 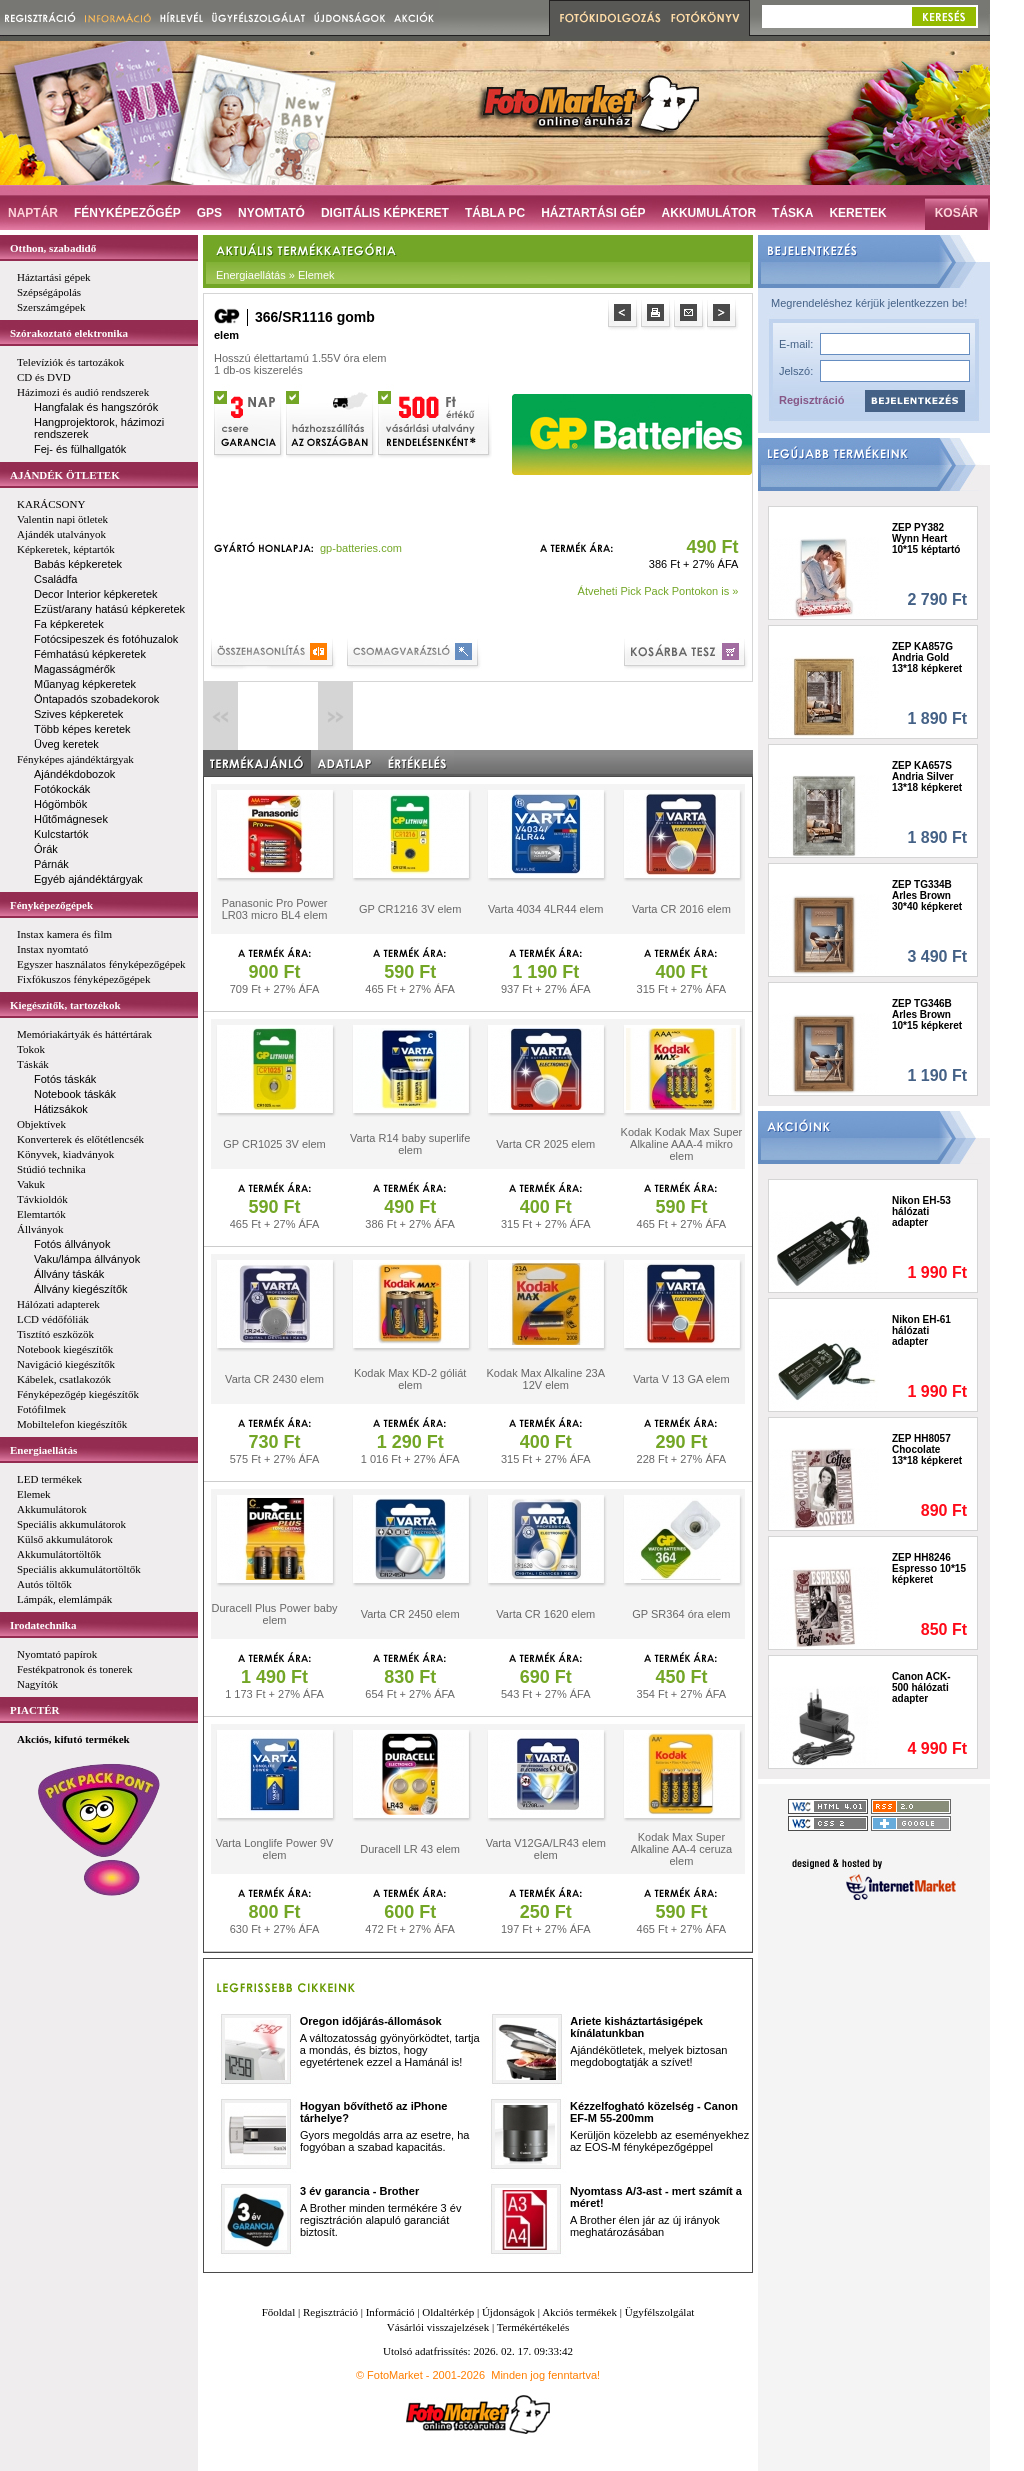 What do you see at coordinates (927, 1014) in the screenshot?
I see `ZEP TG346B Arles Brown 10*15 képkeret` at bounding box center [927, 1014].